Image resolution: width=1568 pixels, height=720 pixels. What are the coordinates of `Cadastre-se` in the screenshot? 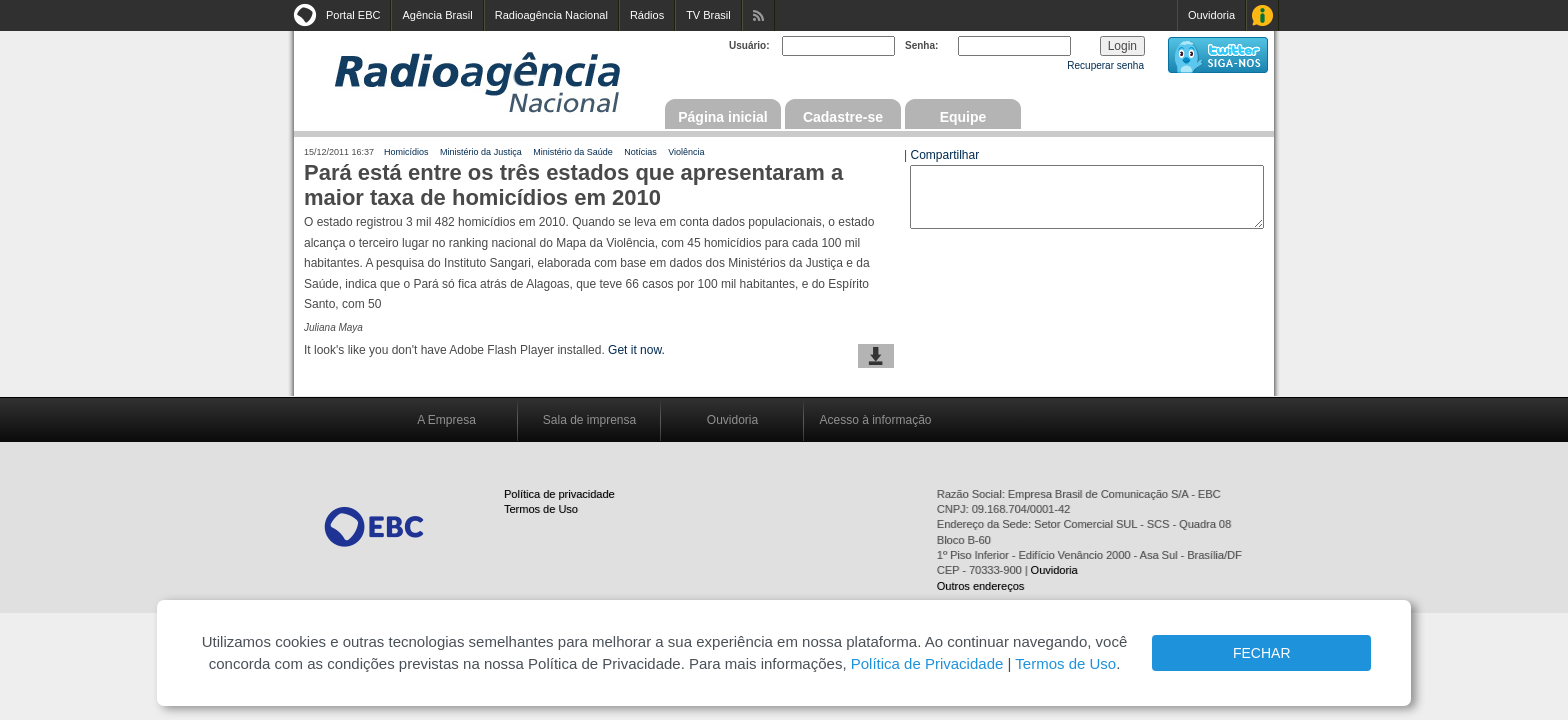 It's located at (843, 117).